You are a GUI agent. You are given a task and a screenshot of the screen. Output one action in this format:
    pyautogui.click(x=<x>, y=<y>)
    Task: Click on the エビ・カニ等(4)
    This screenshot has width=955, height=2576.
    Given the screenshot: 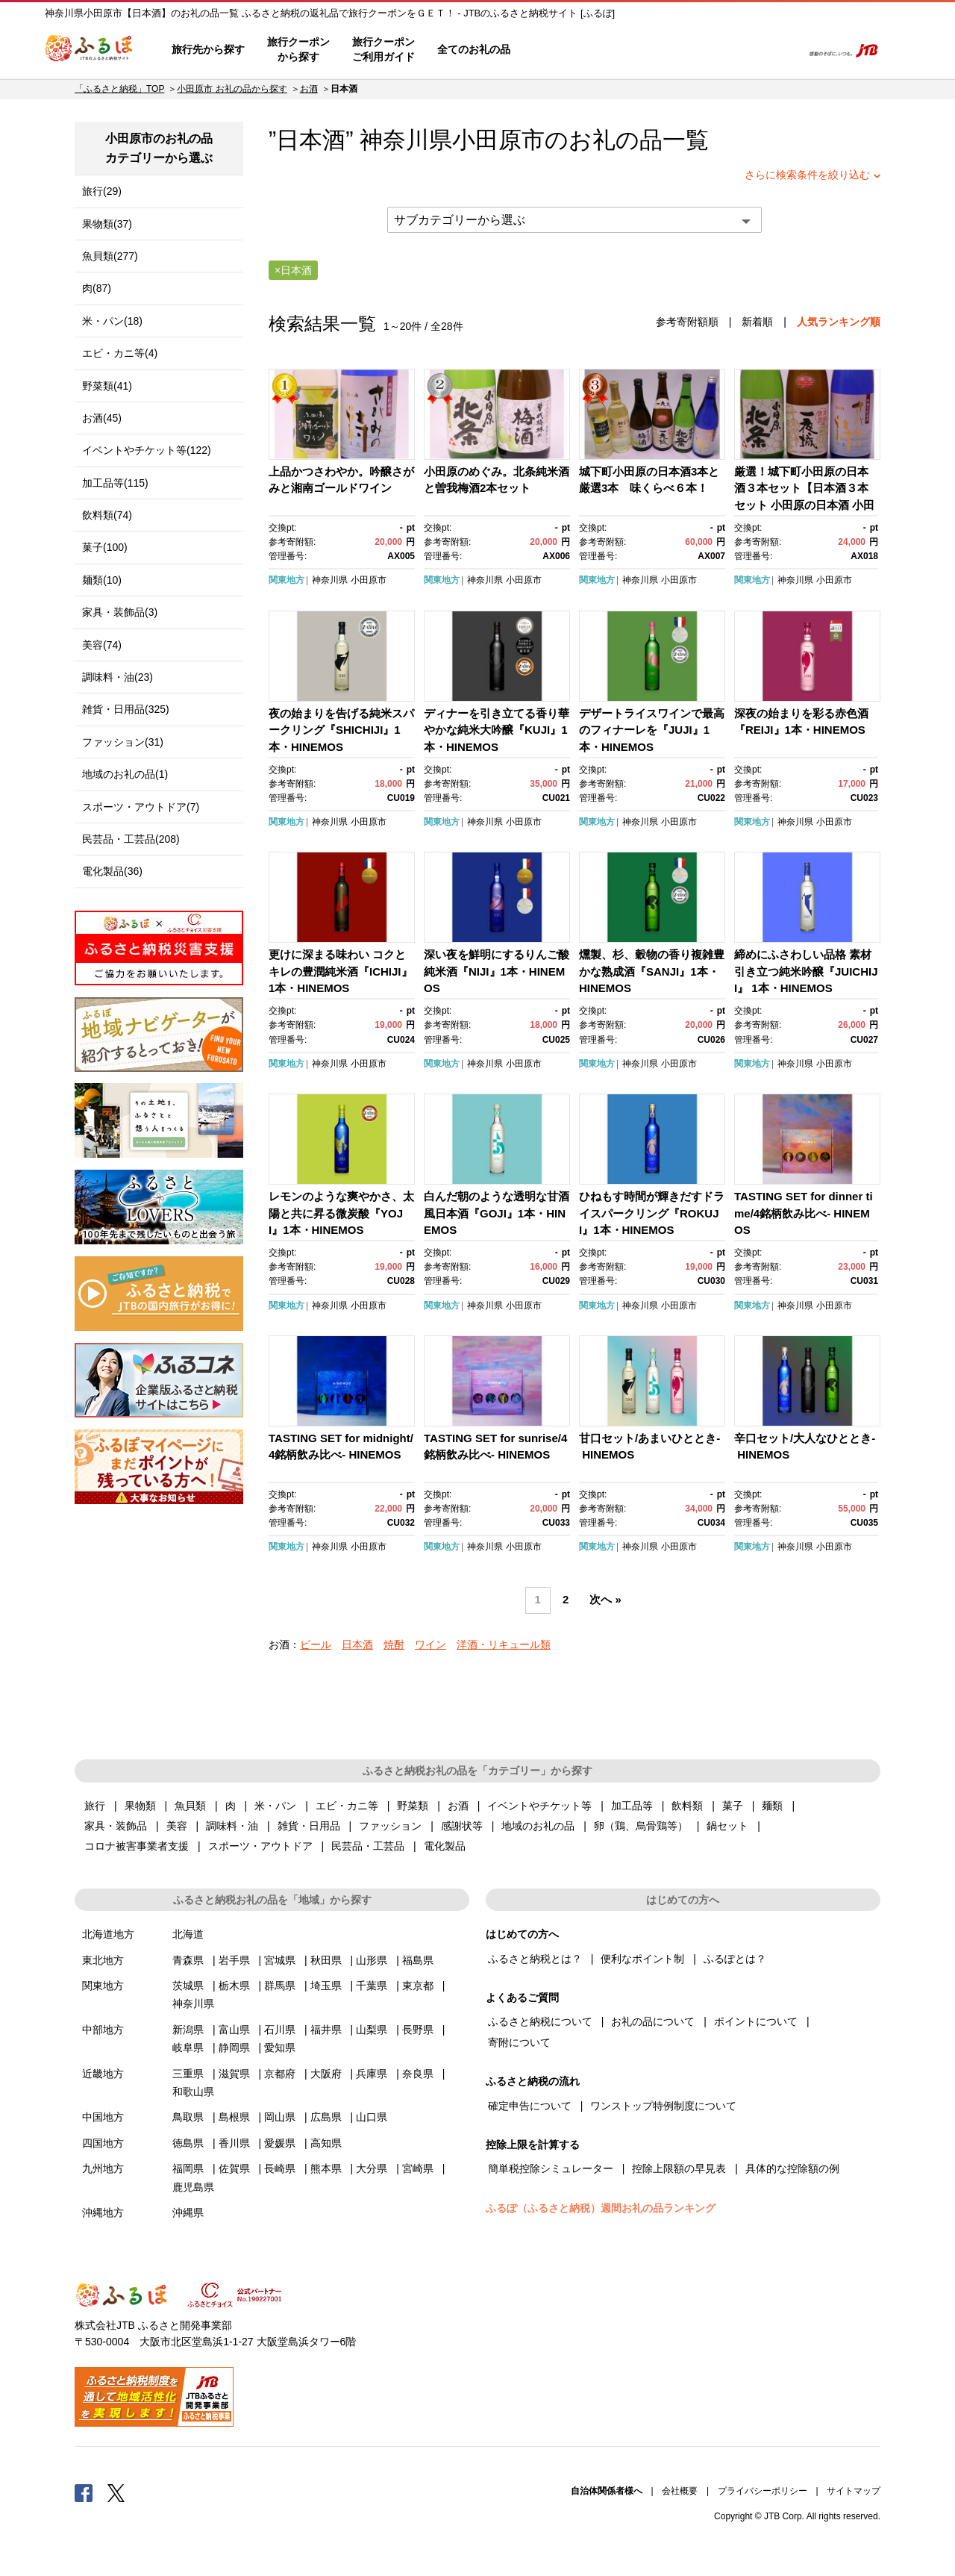 What is the action you would take?
    pyautogui.click(x=119, y=353)
    